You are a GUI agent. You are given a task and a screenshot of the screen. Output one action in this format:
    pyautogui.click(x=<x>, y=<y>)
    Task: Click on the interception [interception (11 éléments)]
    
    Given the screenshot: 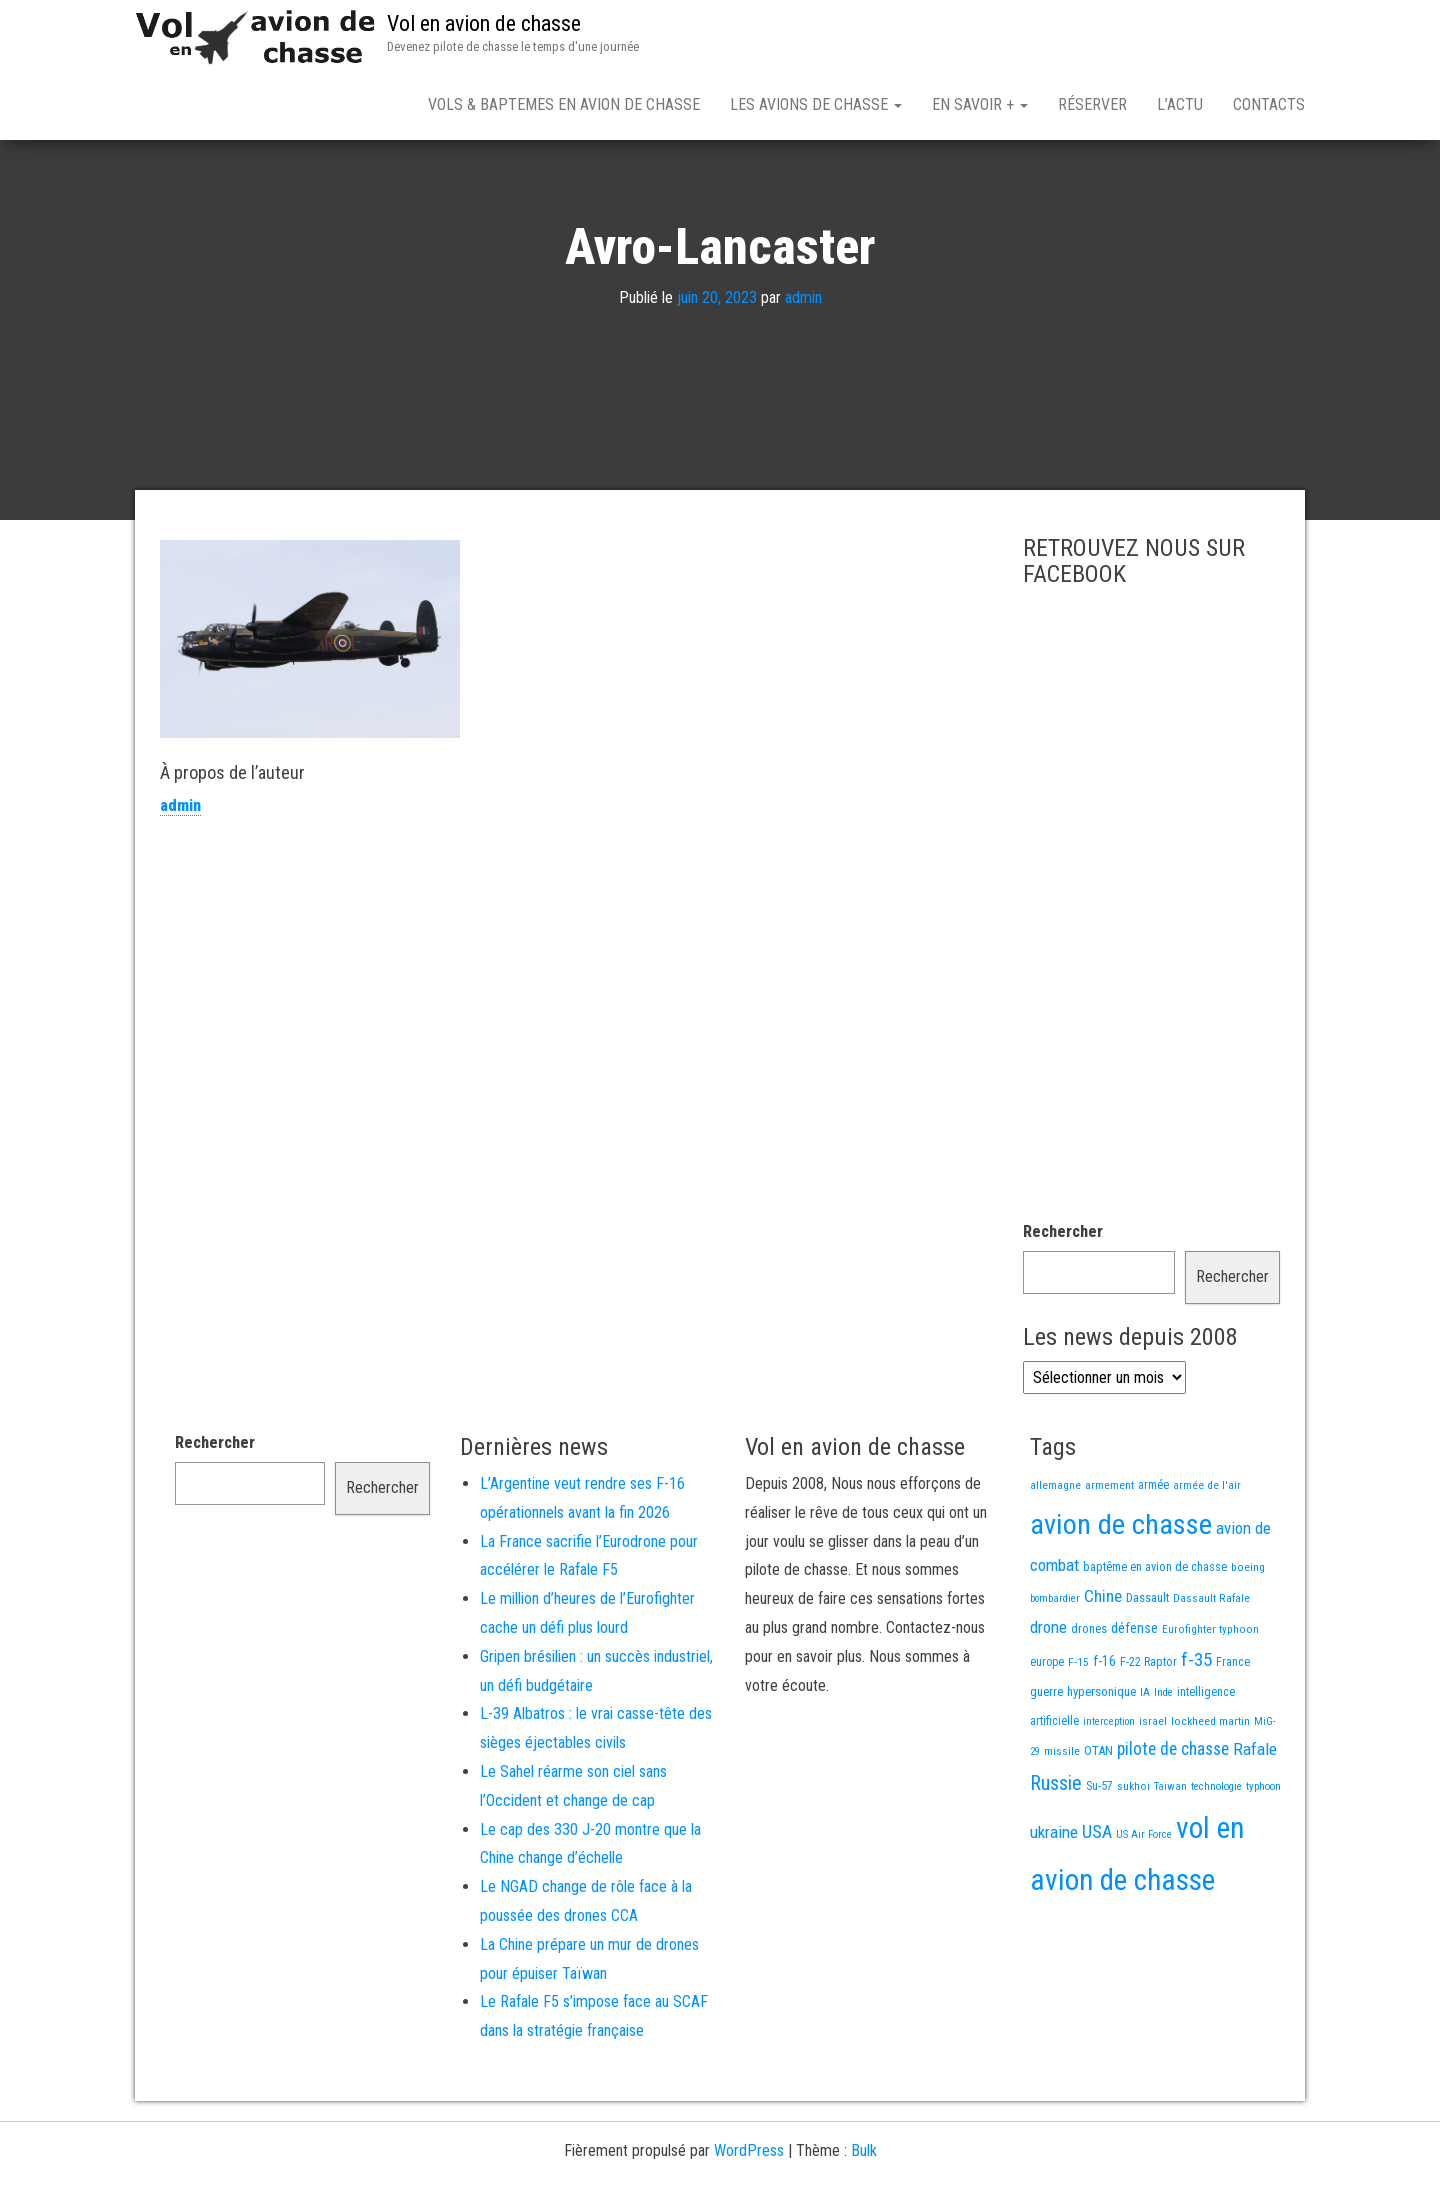 What is the action you would take?
    pyautogui.click(x=1109, y=1791)
    